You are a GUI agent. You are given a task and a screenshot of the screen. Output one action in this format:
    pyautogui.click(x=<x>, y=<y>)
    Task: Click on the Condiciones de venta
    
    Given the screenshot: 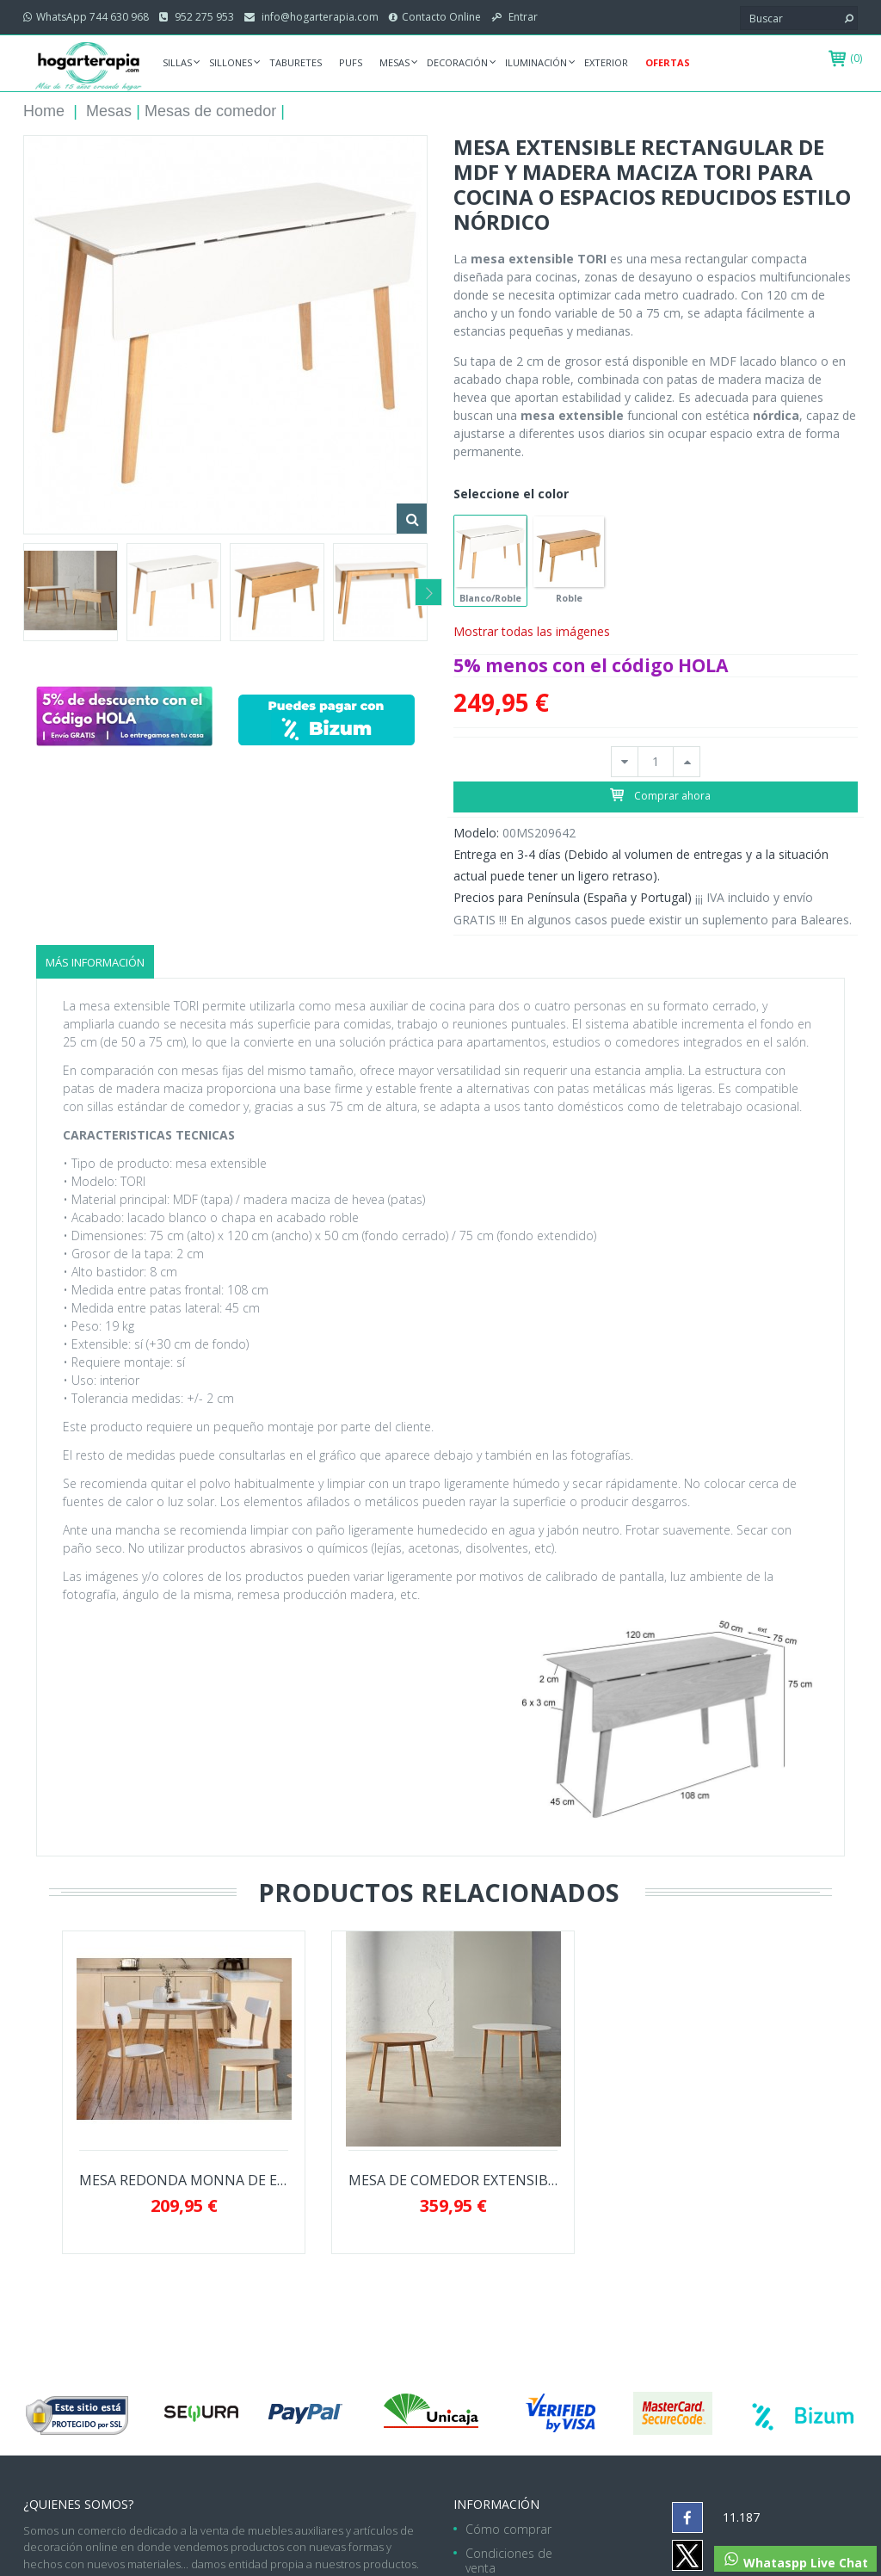 What is the action you would take?
    pyautogui.click(x=508, y=2560)
    